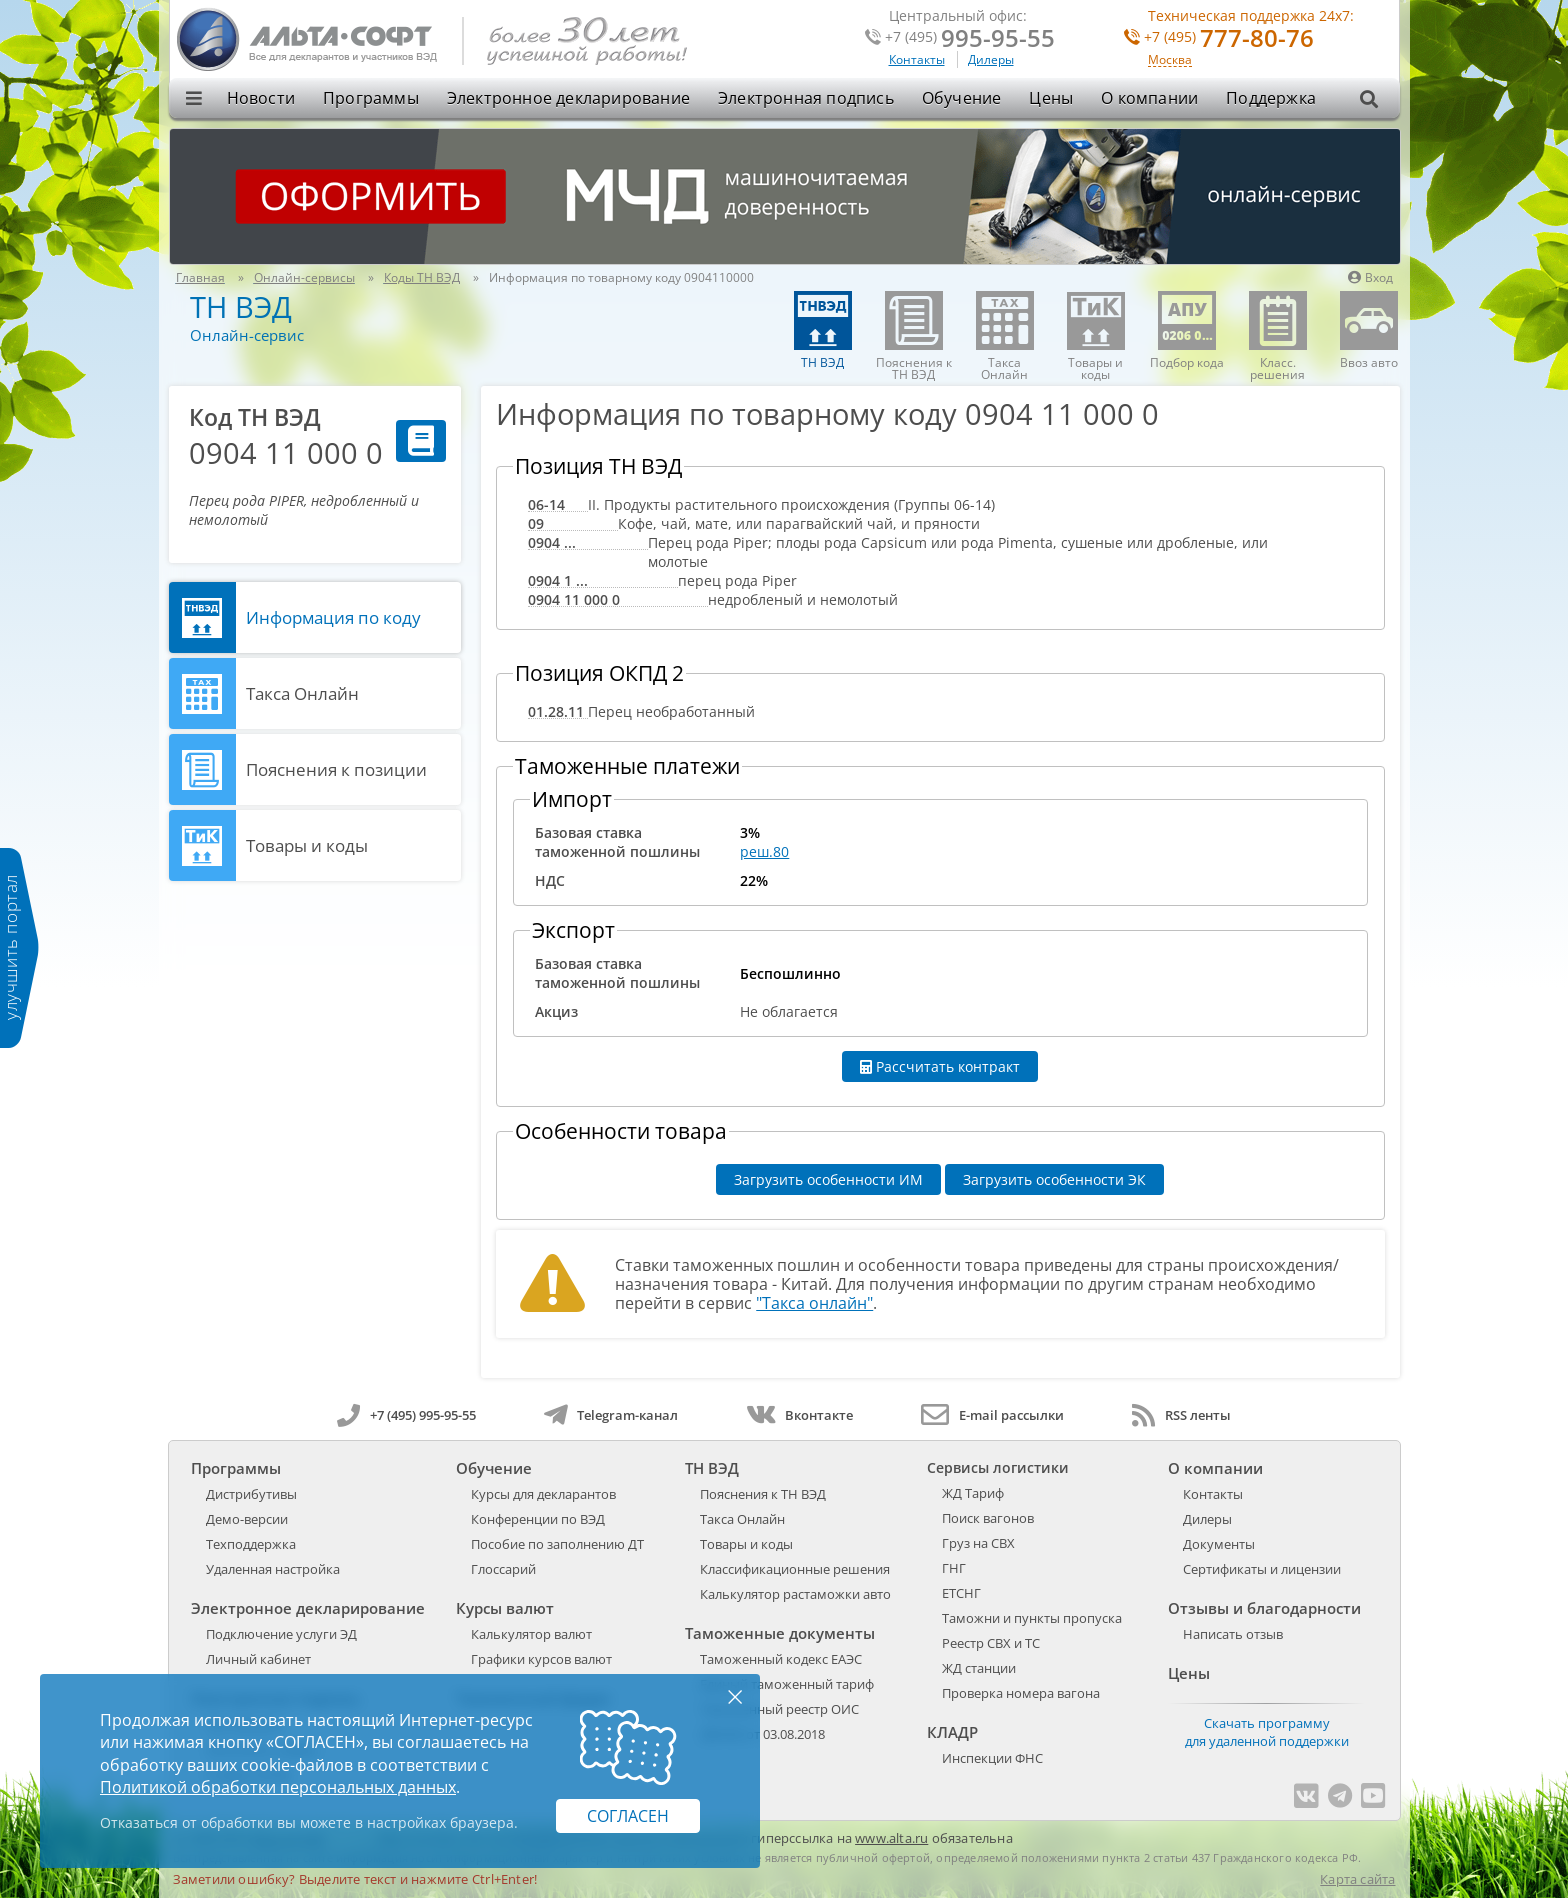  What do you see at coordinates (962, 98) in the screenshot?
I see `Обучение` at bounding box center [962, 98].